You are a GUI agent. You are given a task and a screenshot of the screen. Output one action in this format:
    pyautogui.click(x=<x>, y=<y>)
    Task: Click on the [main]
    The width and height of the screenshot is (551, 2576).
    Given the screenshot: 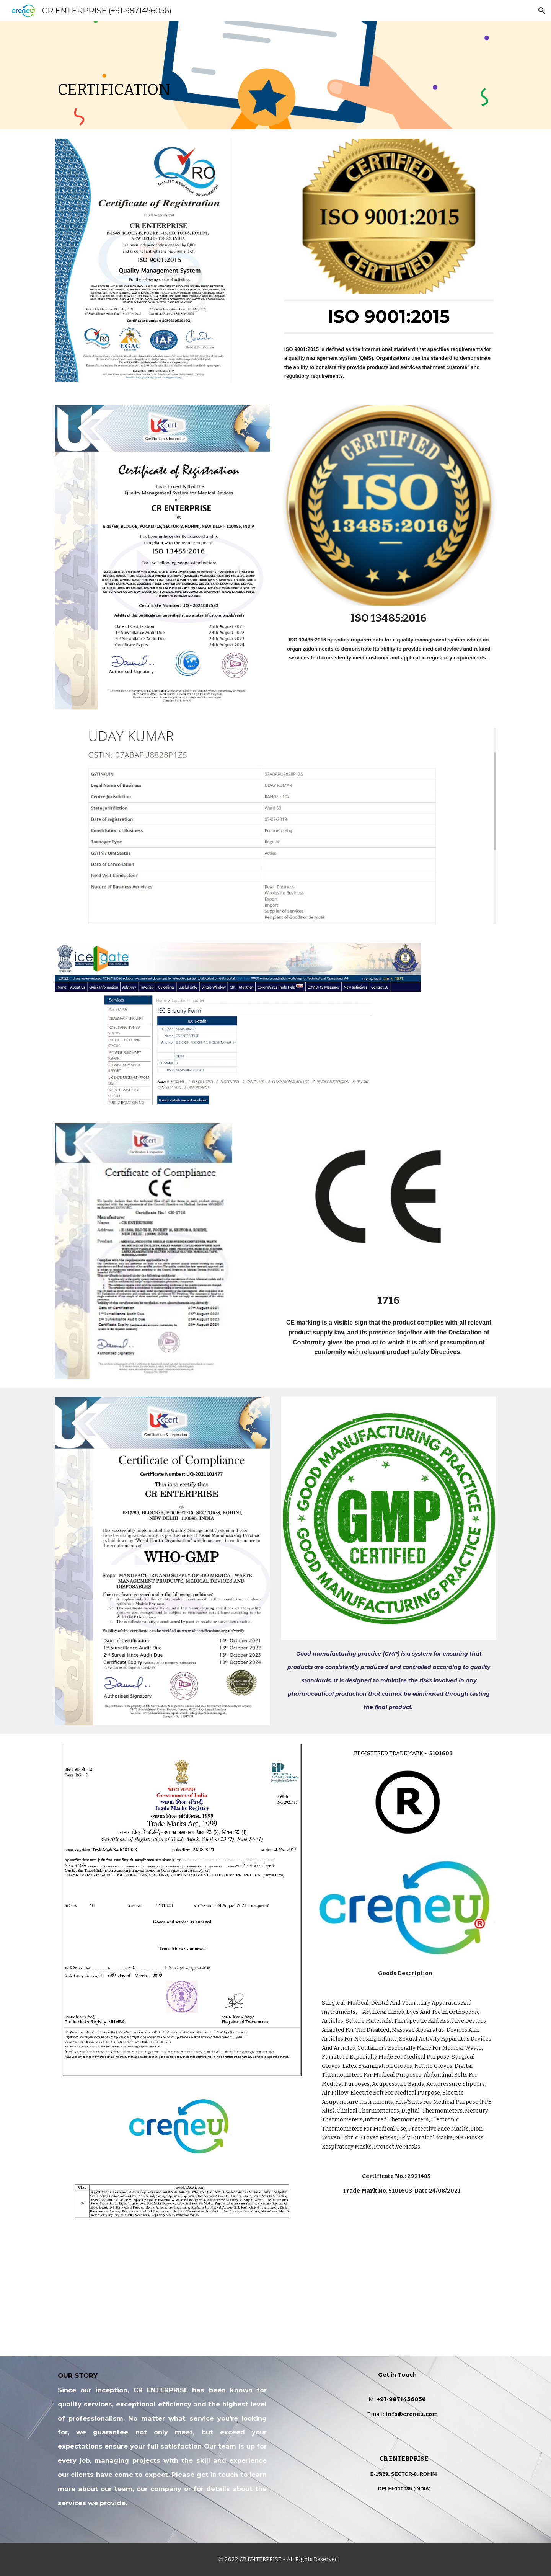 What is the action you would take?
    pyautogui.click(x=275, y=75)
    